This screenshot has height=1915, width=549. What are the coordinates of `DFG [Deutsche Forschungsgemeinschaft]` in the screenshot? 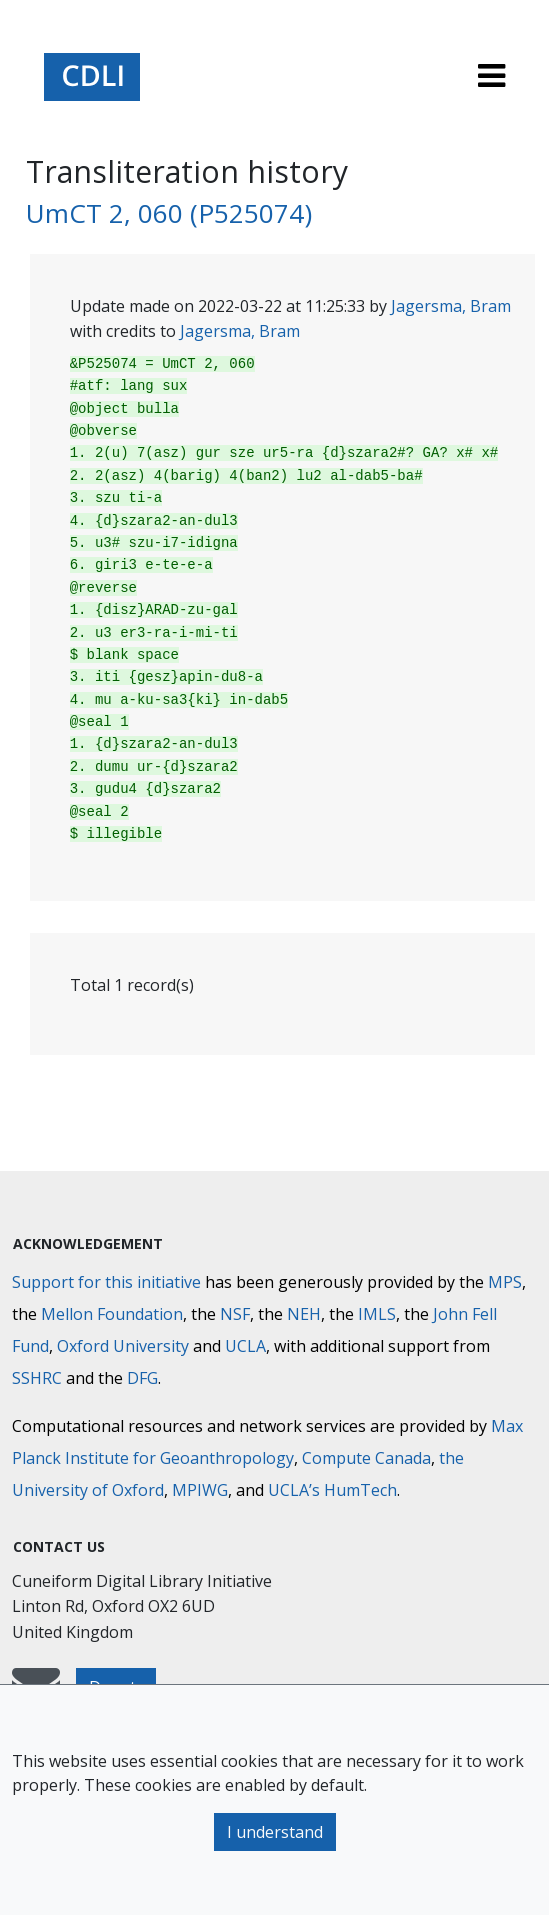 It's located at (142, 1378).